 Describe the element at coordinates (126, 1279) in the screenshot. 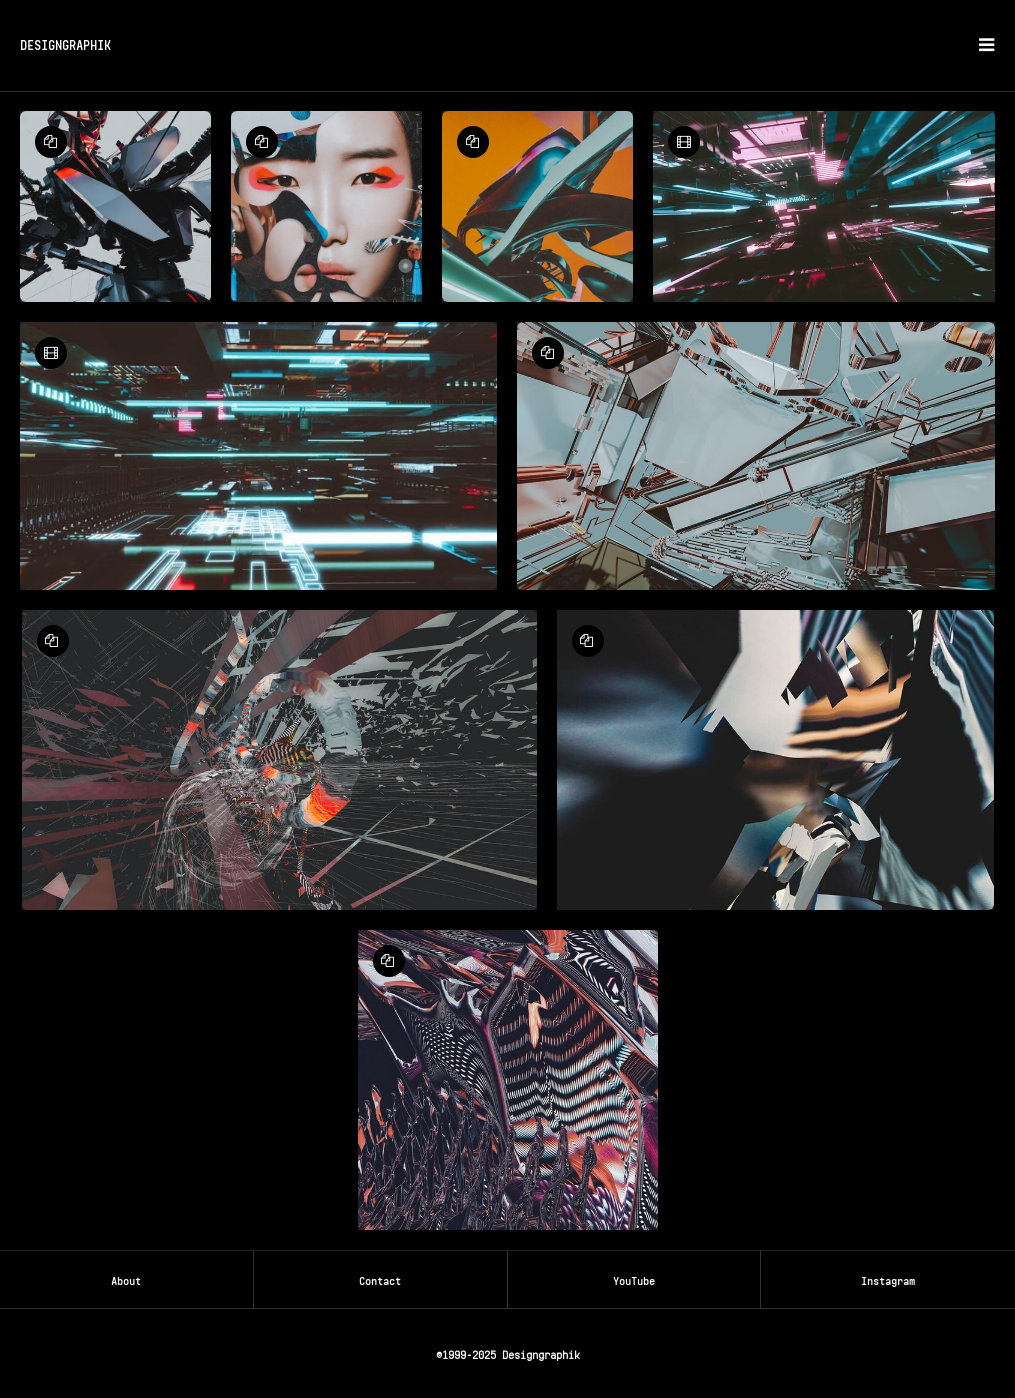

I see `About` at that location.